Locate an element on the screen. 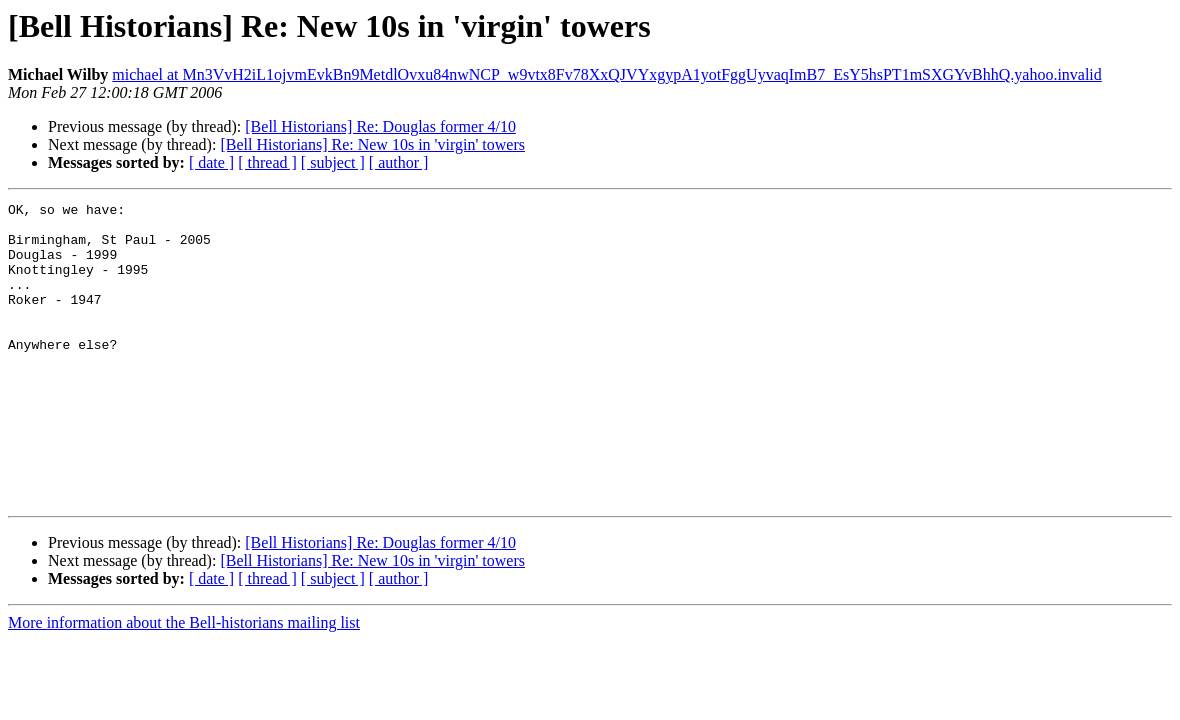  [ date ] is located at coordinates (211, 162).